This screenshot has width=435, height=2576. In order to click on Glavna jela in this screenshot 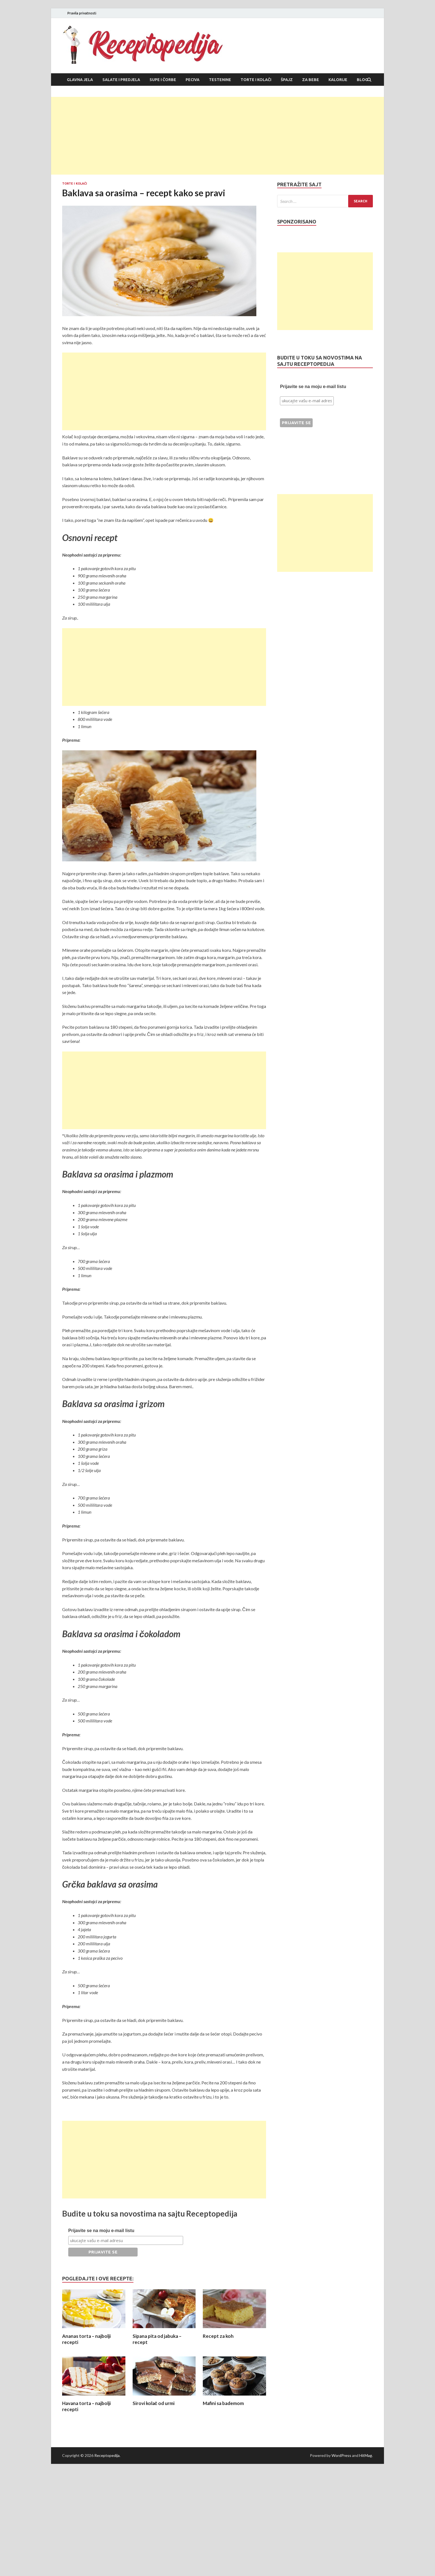, I will do `click(80, 79)`.